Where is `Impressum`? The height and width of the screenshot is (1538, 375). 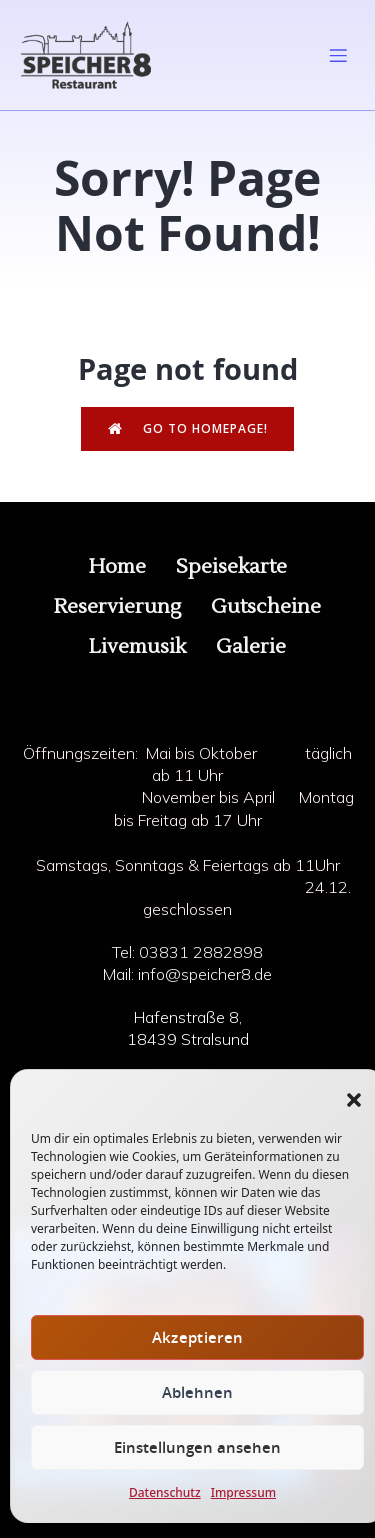 Impressum is located at coordinates (243, 1492).